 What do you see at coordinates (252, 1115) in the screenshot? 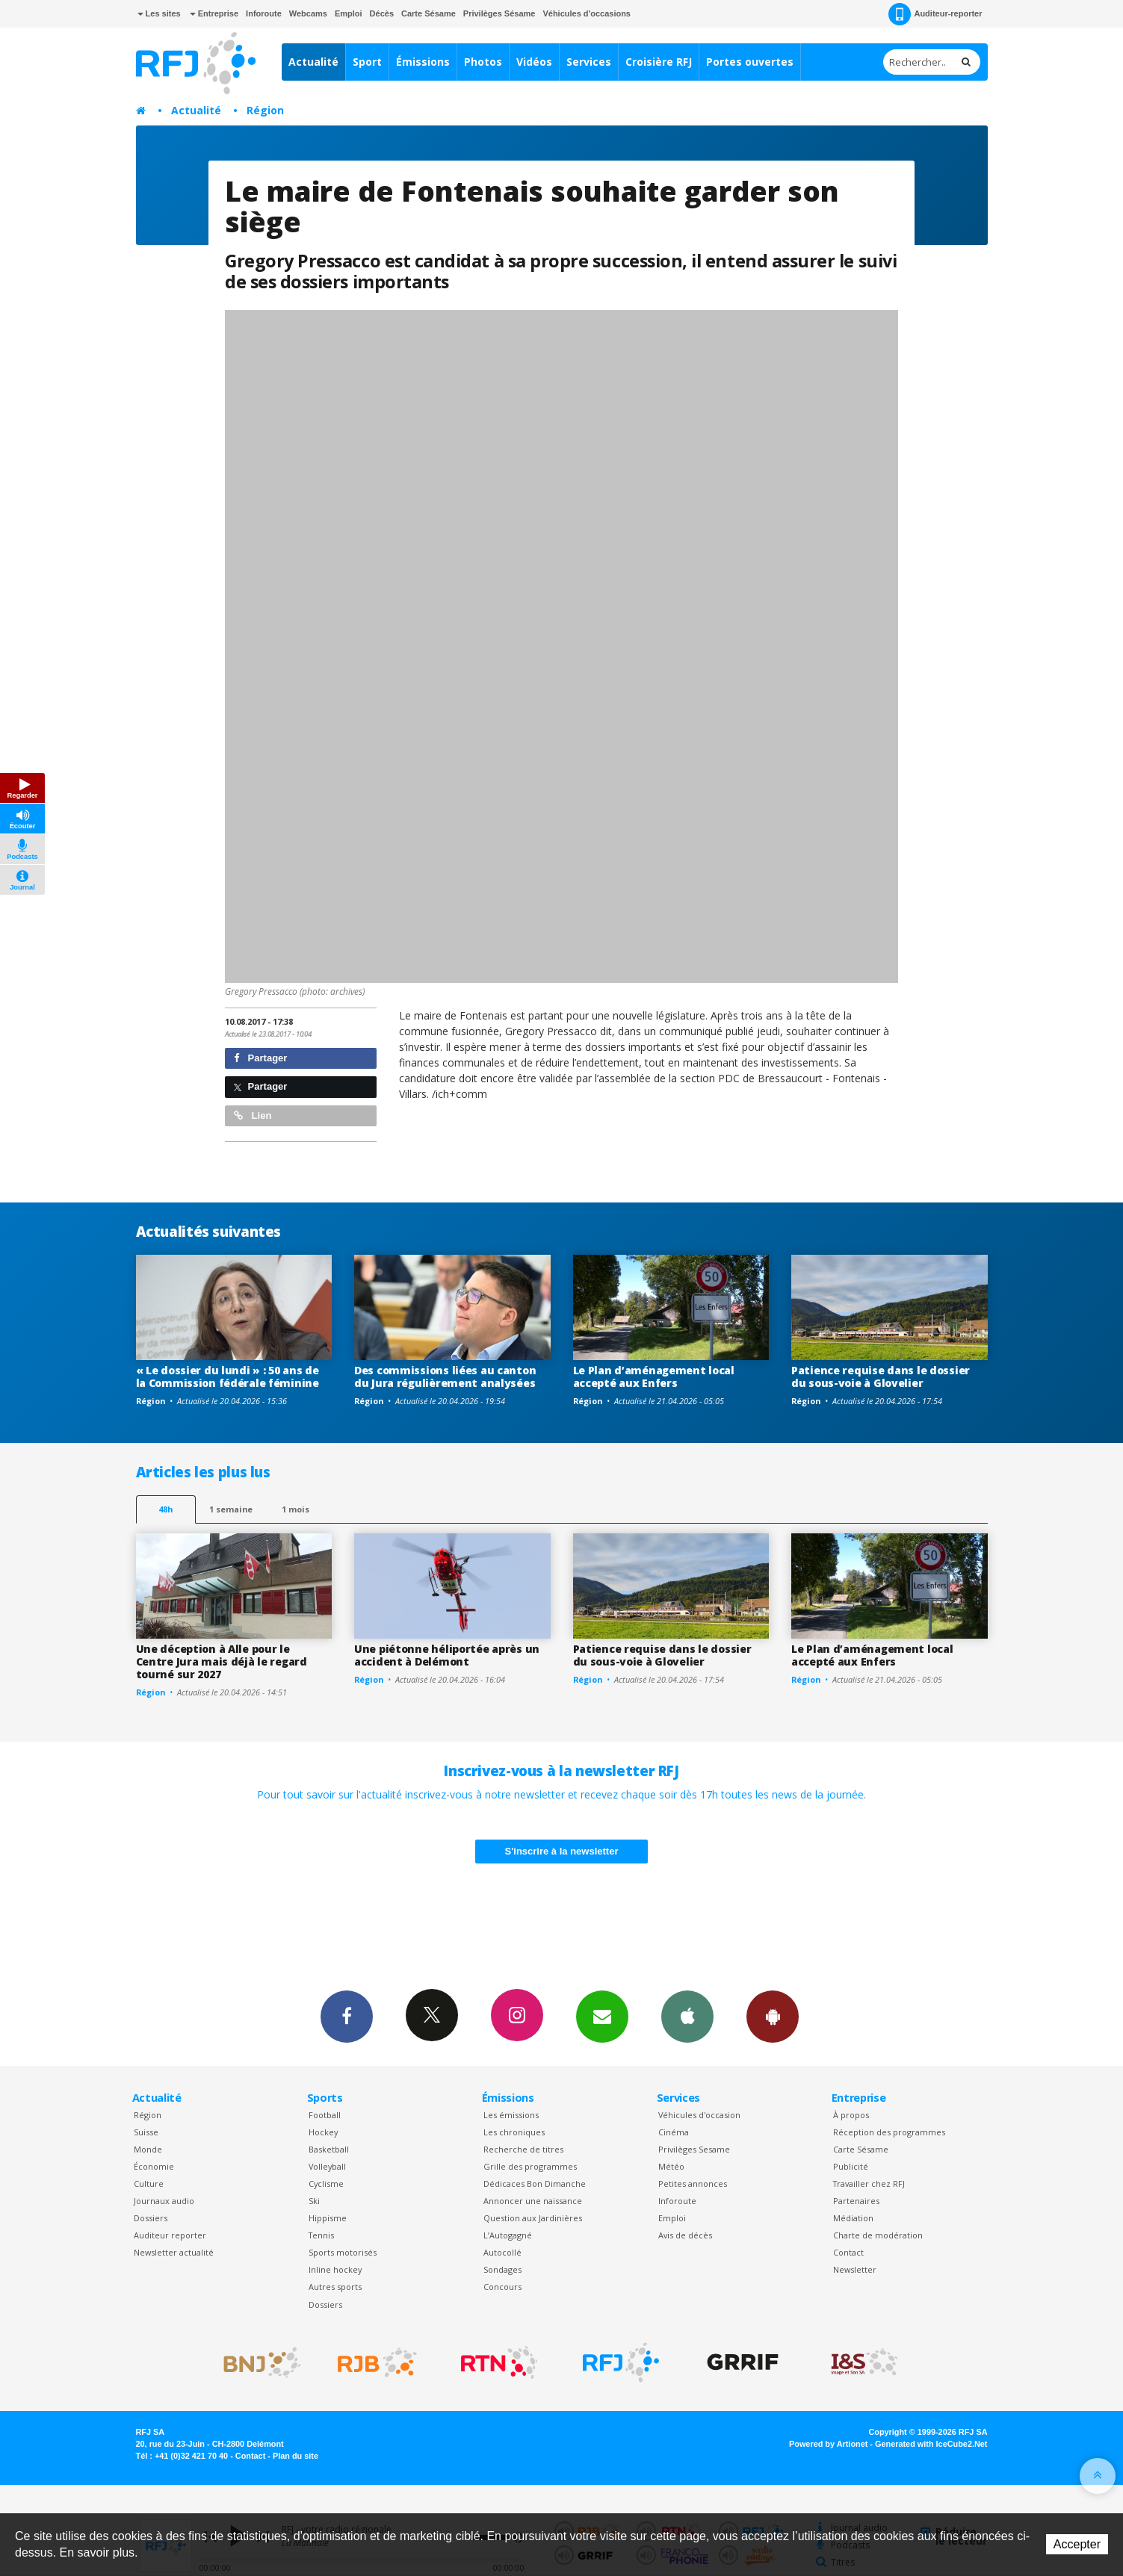
I see `Lien` at bounding box center [252, 1115].